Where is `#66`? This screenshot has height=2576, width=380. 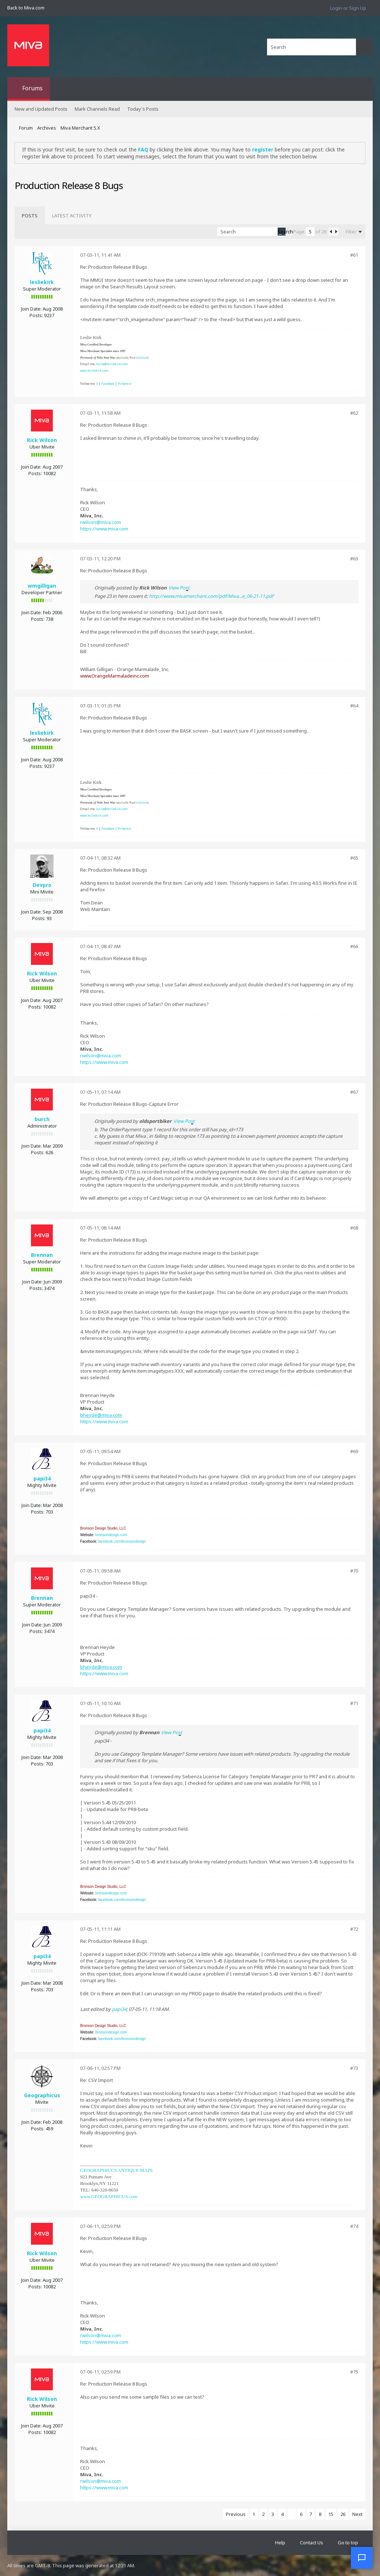 #66 is located at coordinates (354, 946).